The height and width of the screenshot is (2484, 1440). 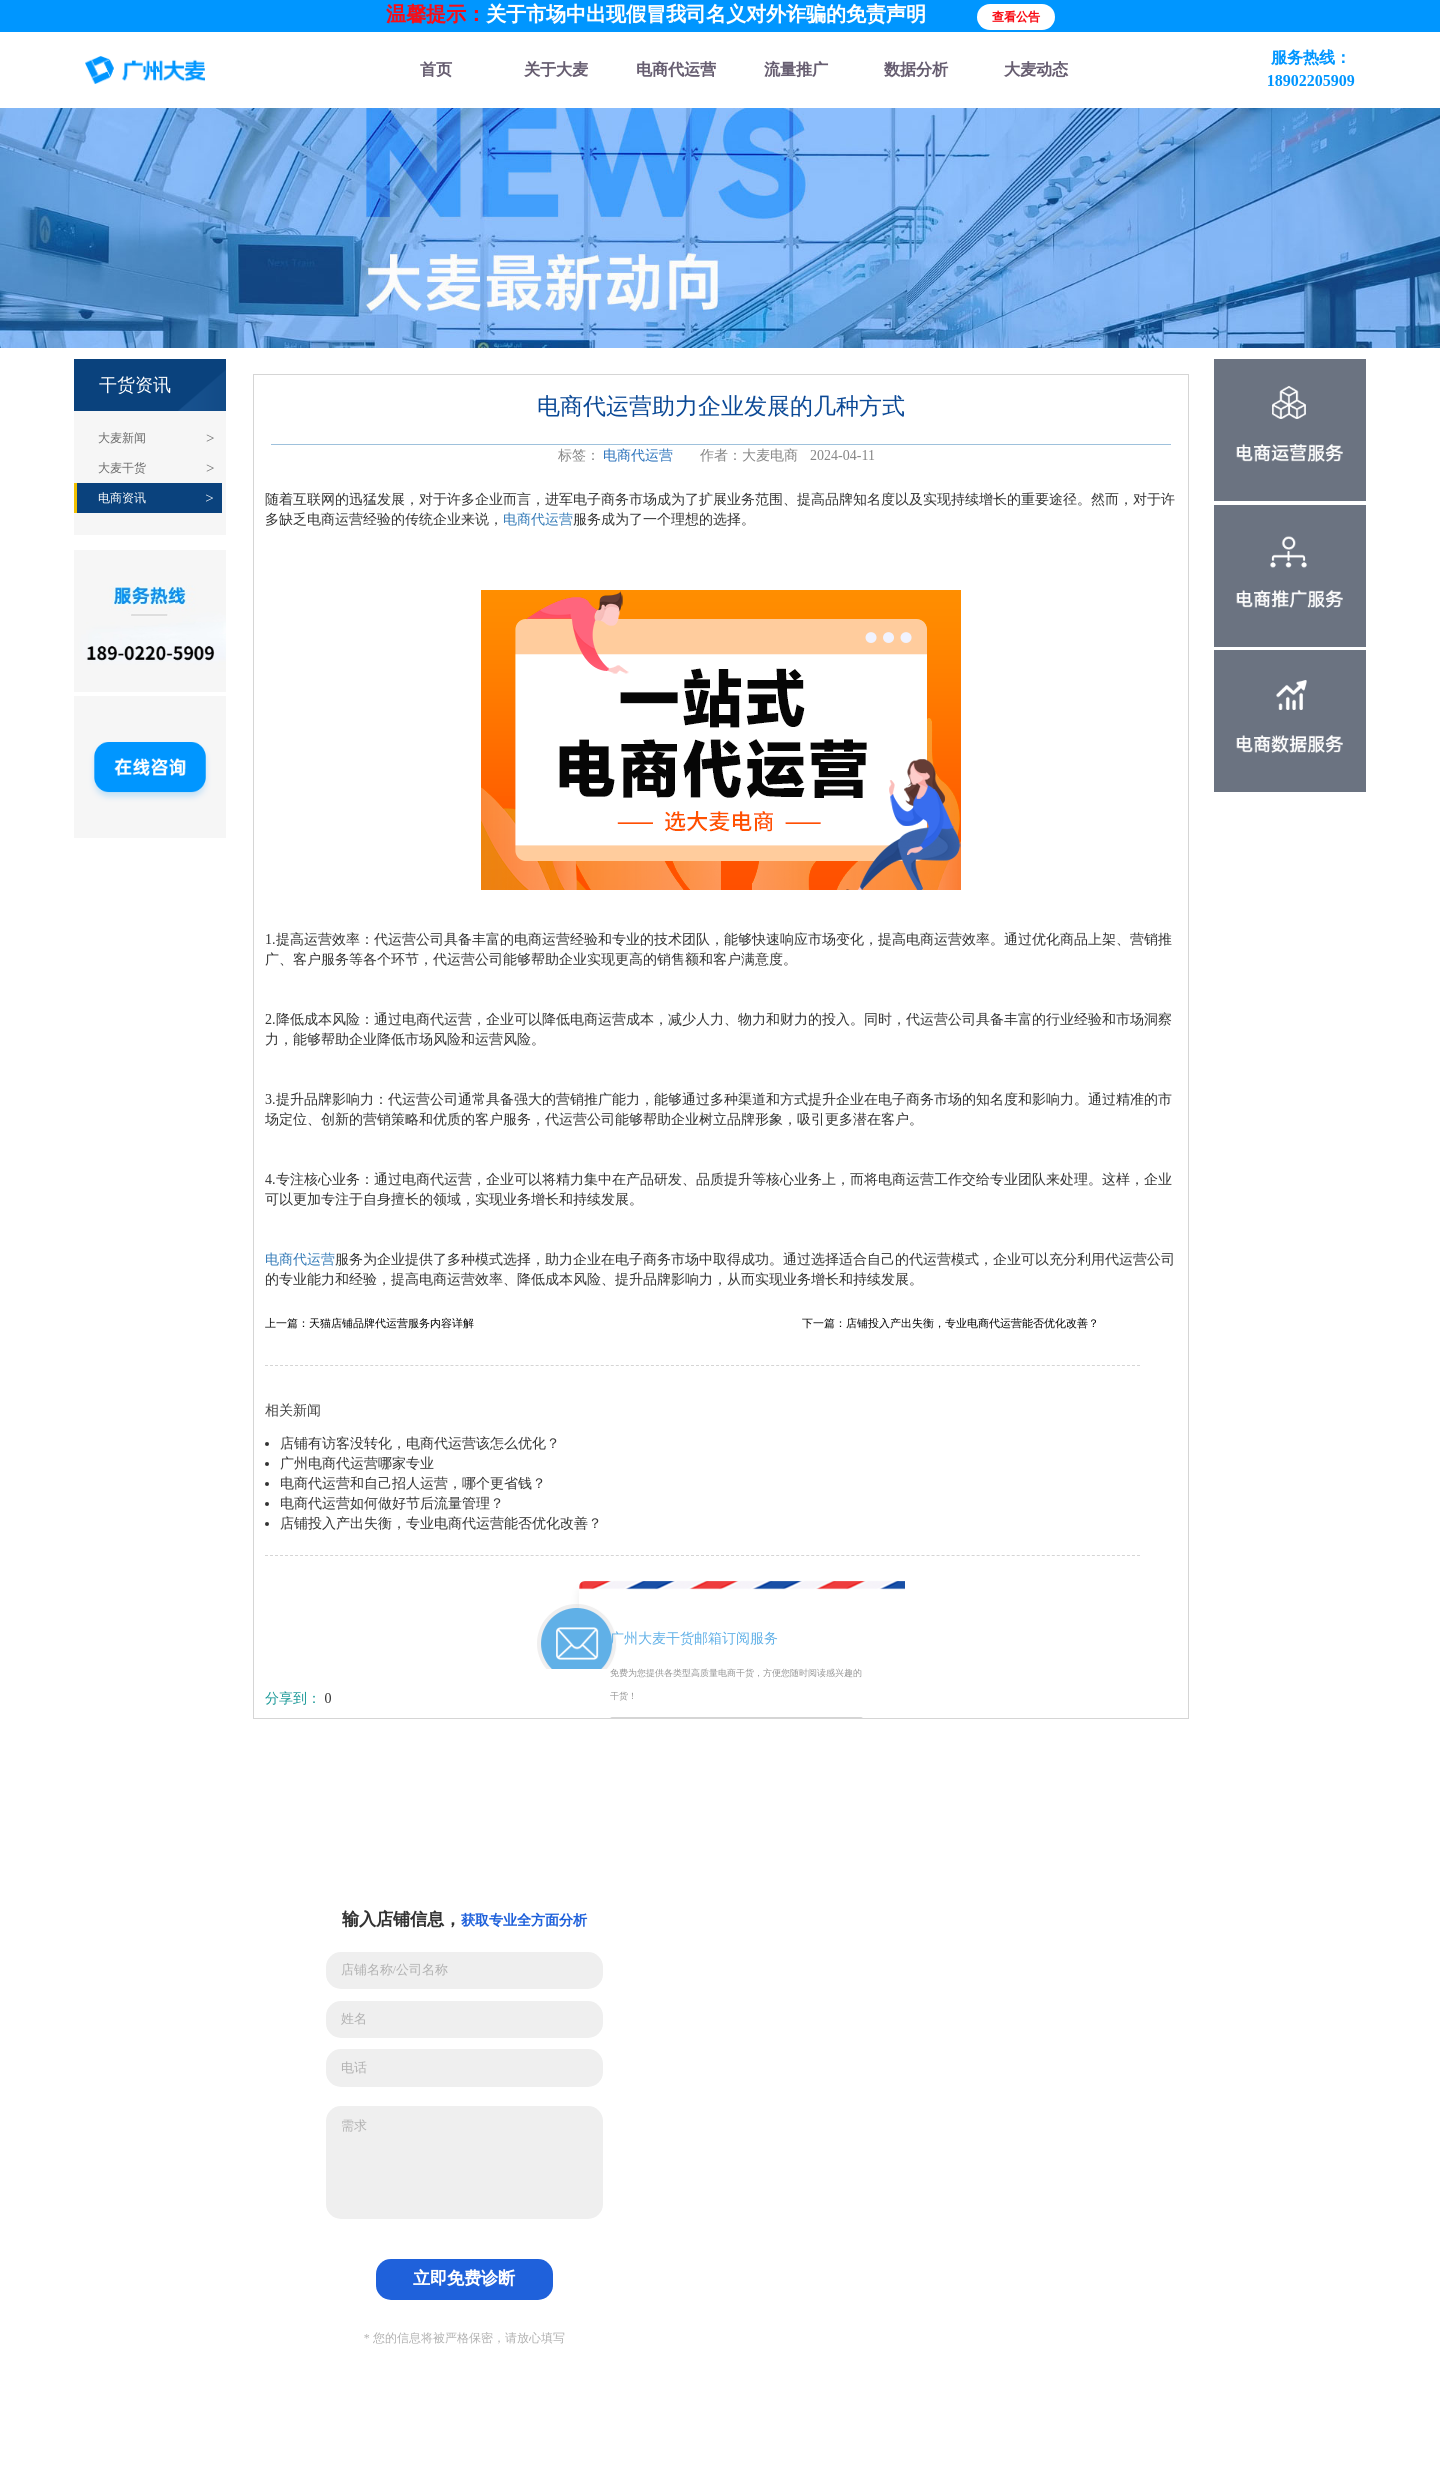 What do you see at coordinates (464, 2278) in the screenshot?
I see `立即免费诊断` at bounding box center [464, 2278].